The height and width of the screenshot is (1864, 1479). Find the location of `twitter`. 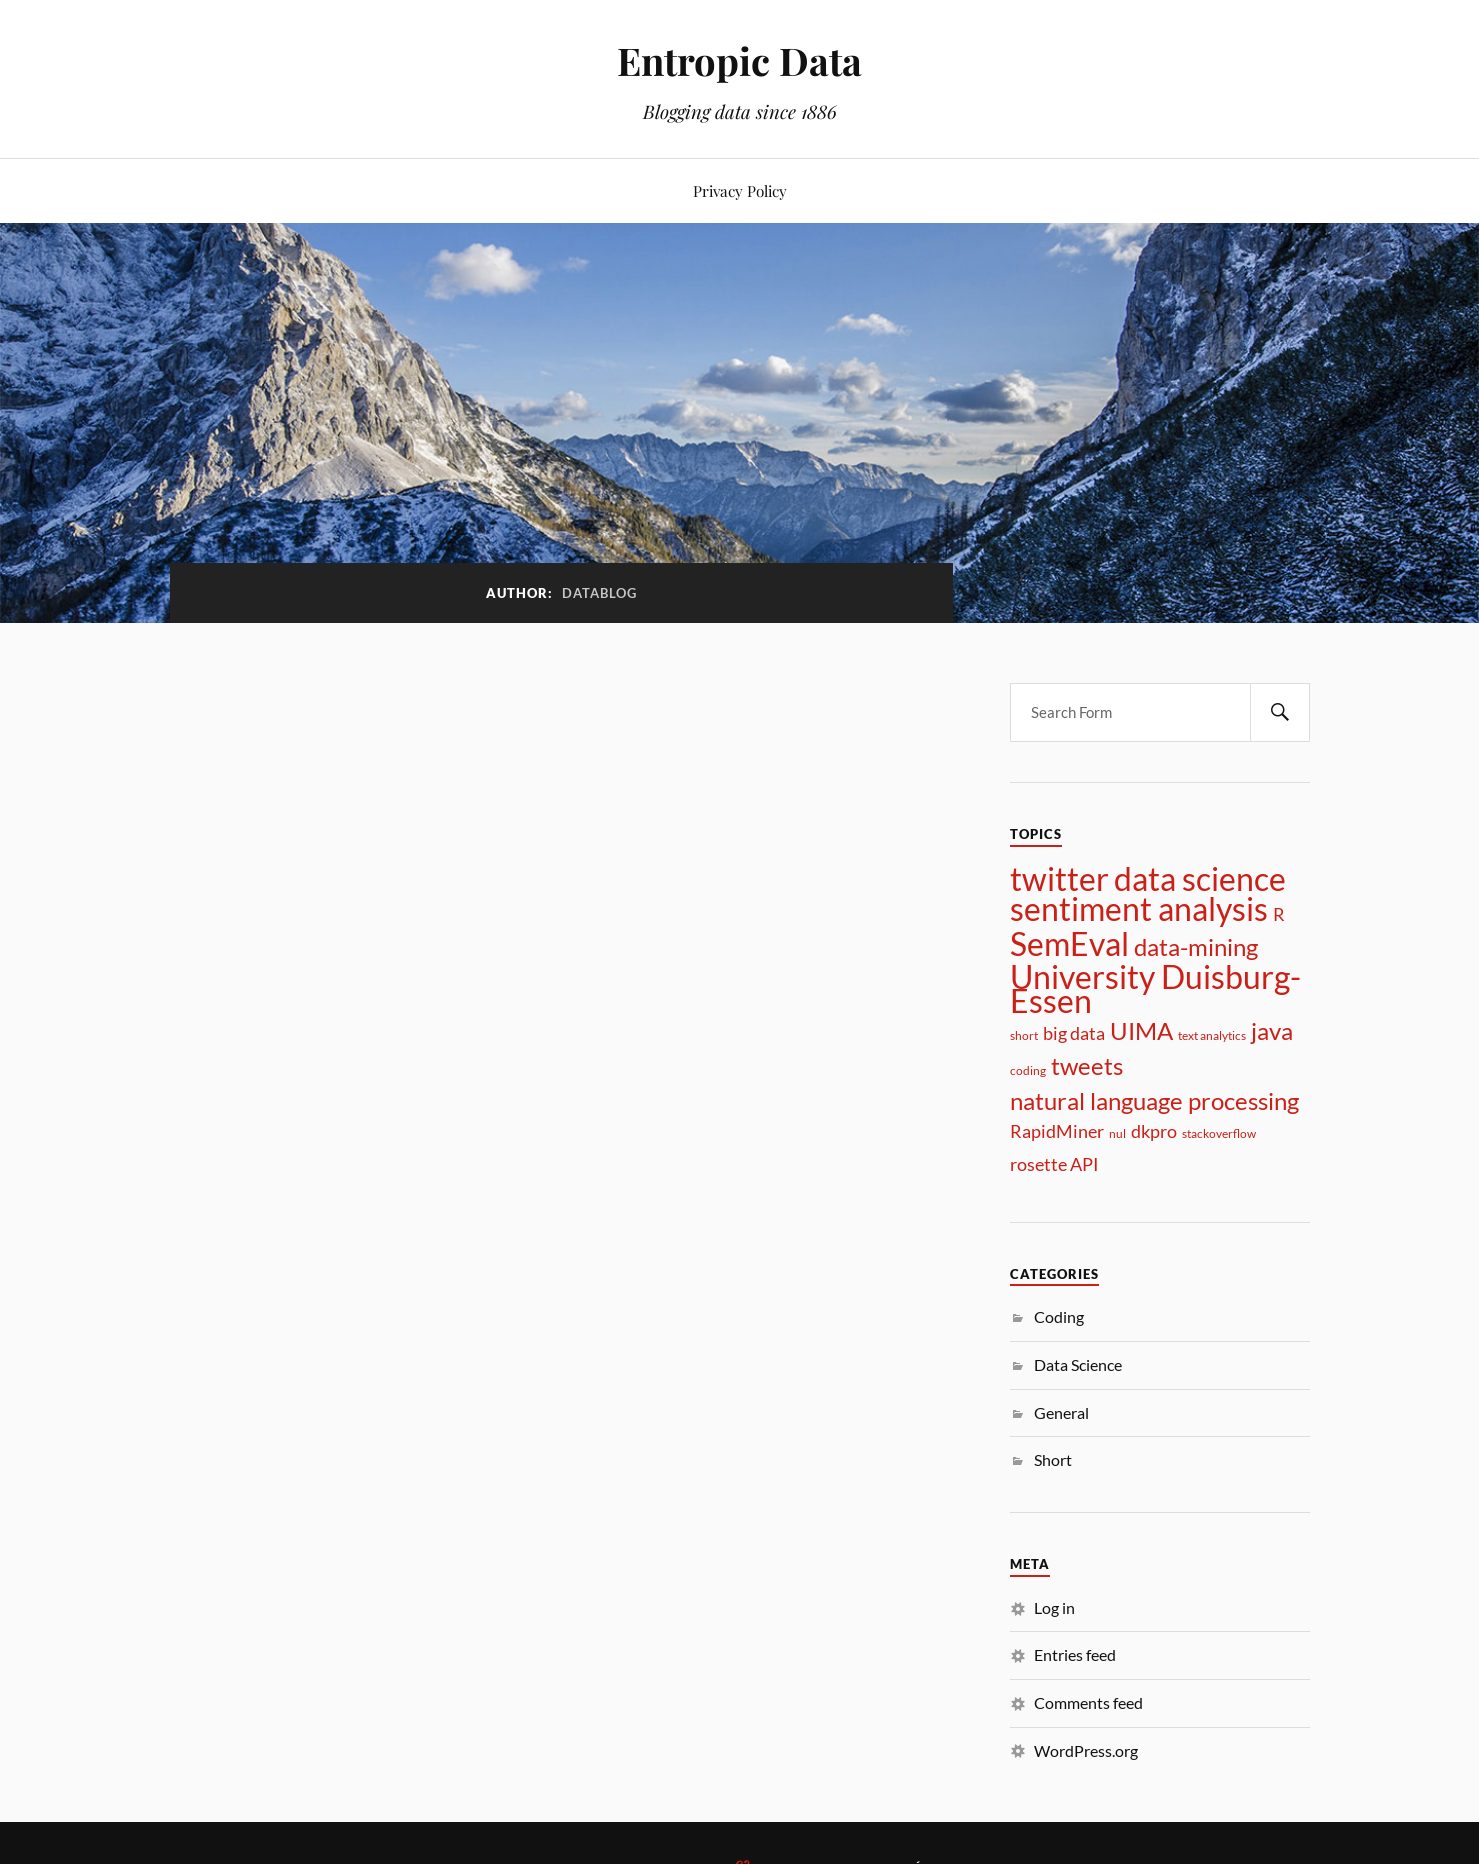

twitter is located at coordinates (1059, 879).